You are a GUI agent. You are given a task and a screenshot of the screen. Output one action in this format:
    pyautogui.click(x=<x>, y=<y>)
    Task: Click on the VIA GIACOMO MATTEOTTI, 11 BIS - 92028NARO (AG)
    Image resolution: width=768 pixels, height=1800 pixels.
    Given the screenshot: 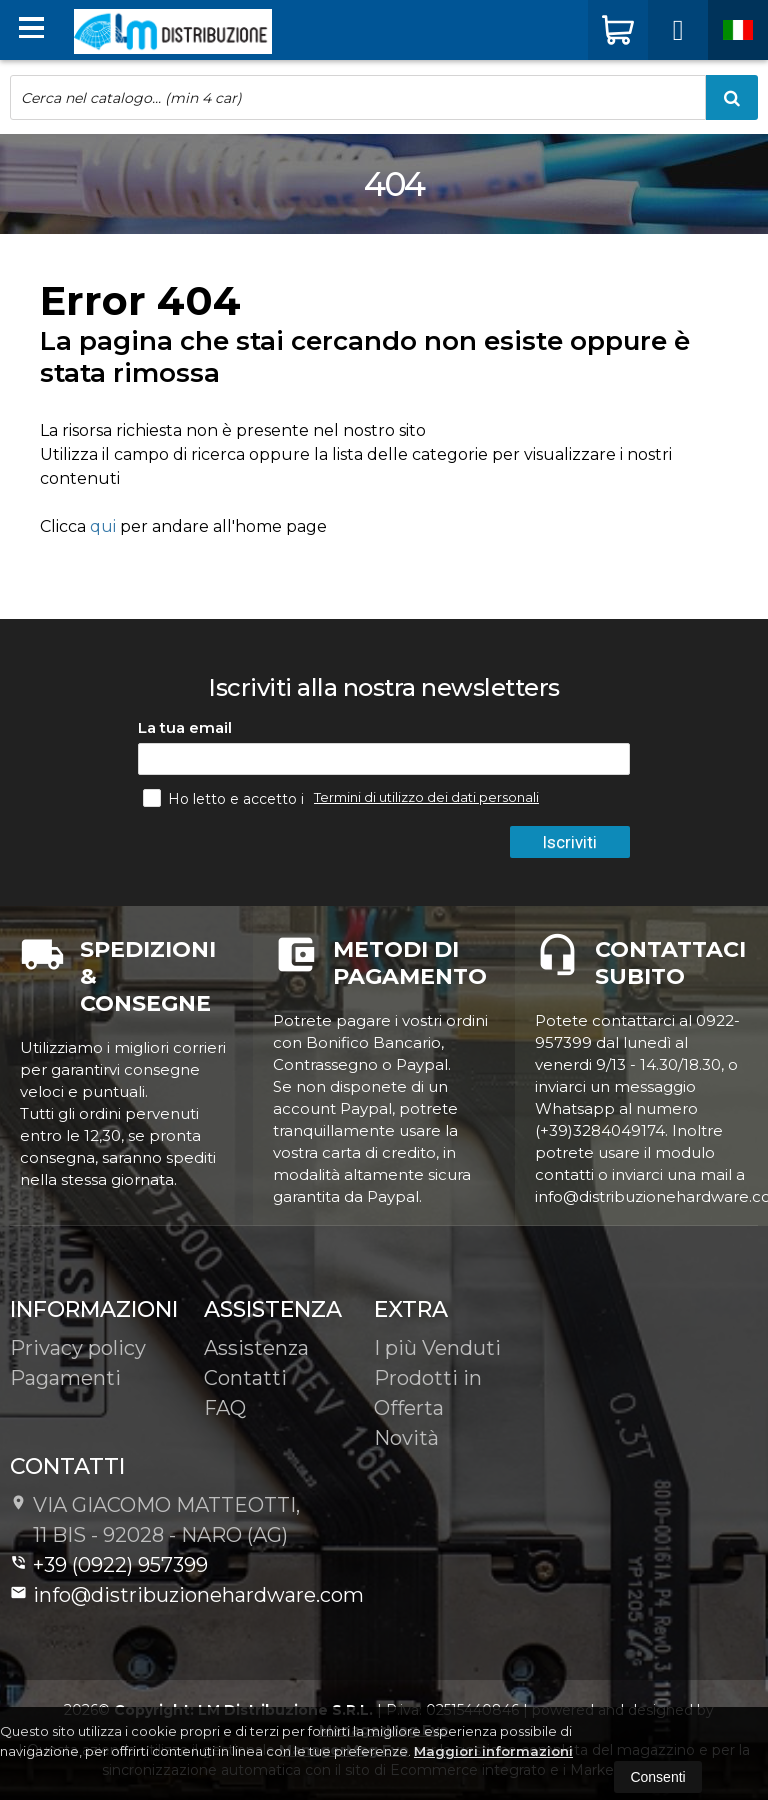 What is the action you would take?
    pyautogui.click(x=155, y=1520)
    